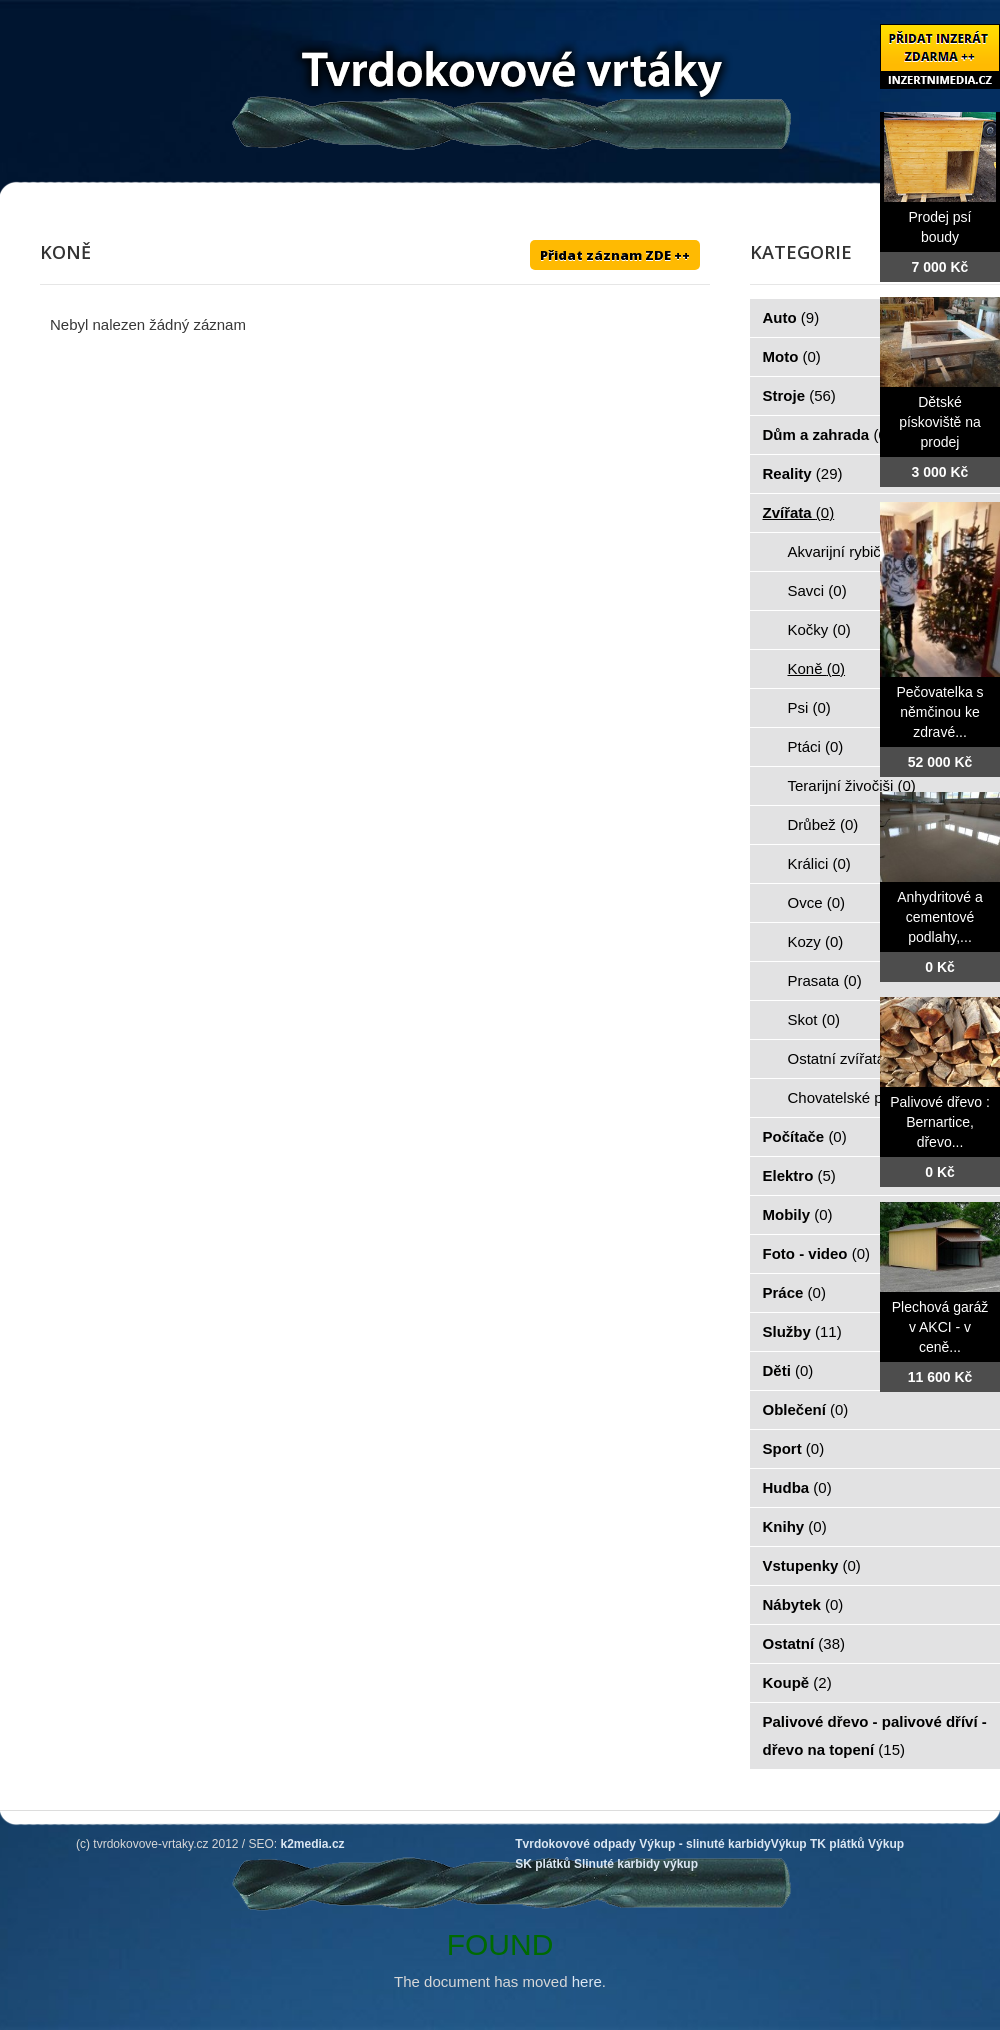 This screenshot has width=1000, height=2030. What do you see at coordinates (799, 395) in the screenshot?
I see `Stroje` at bounding box center [799, 395].